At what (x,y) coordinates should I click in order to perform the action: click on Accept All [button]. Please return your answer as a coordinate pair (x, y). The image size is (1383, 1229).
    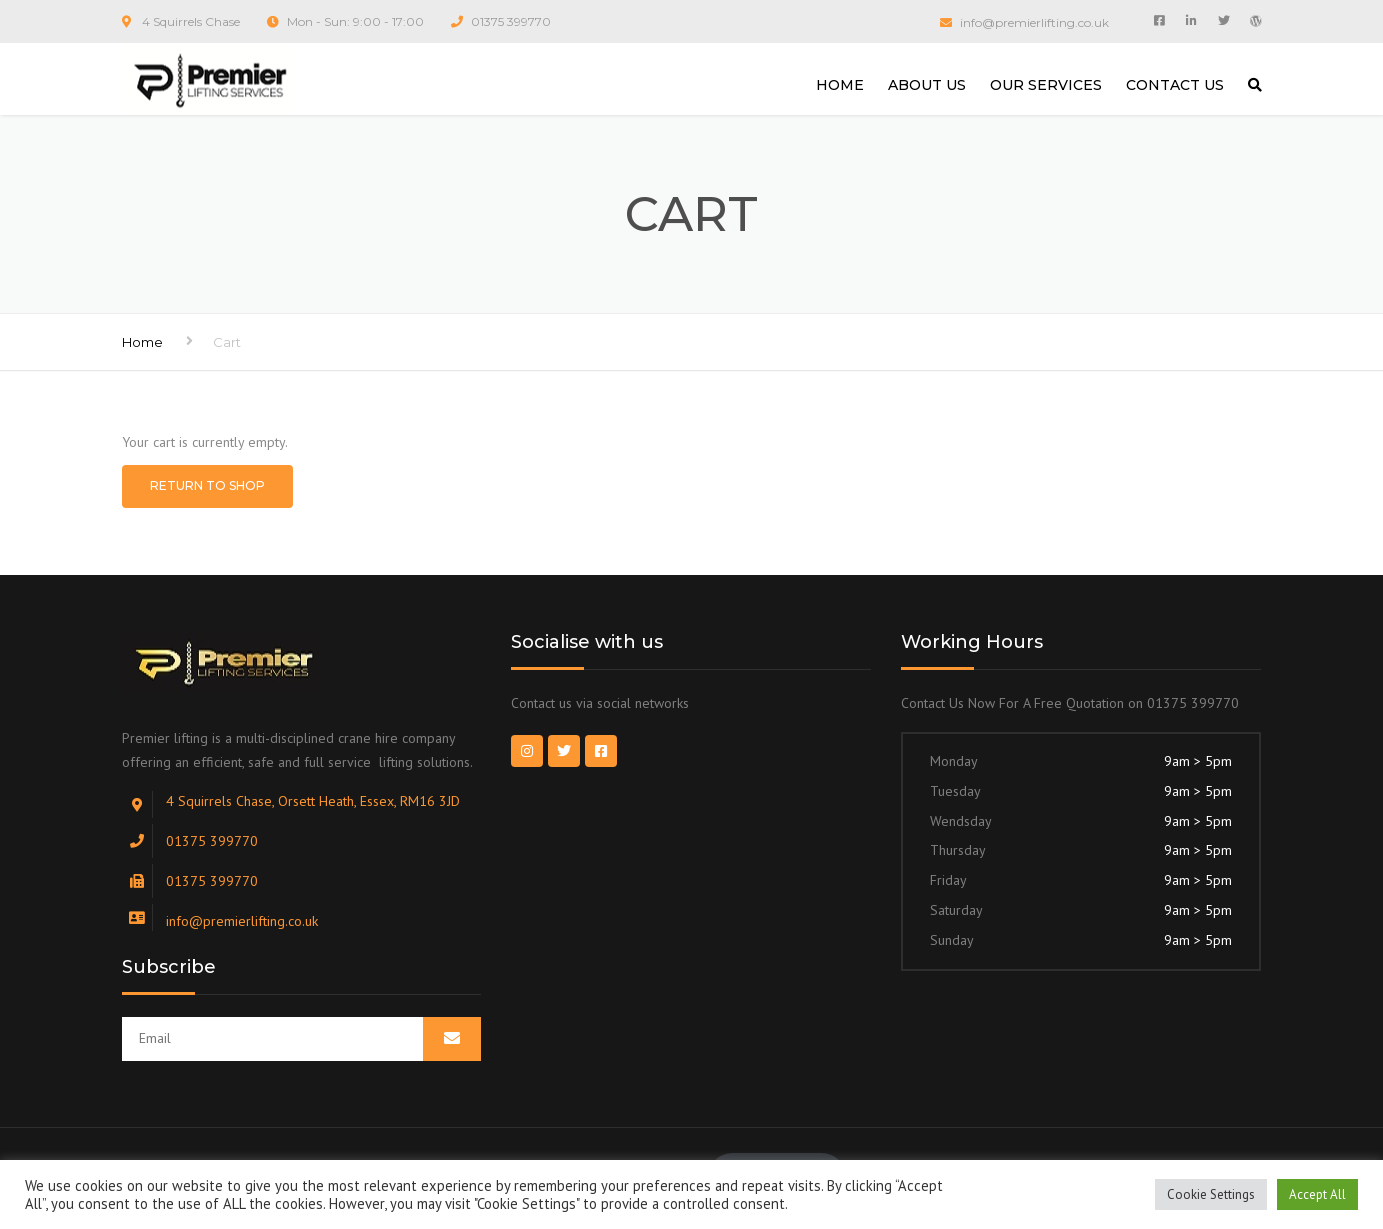
    Looking at the image, I should click on (1317, 1194).